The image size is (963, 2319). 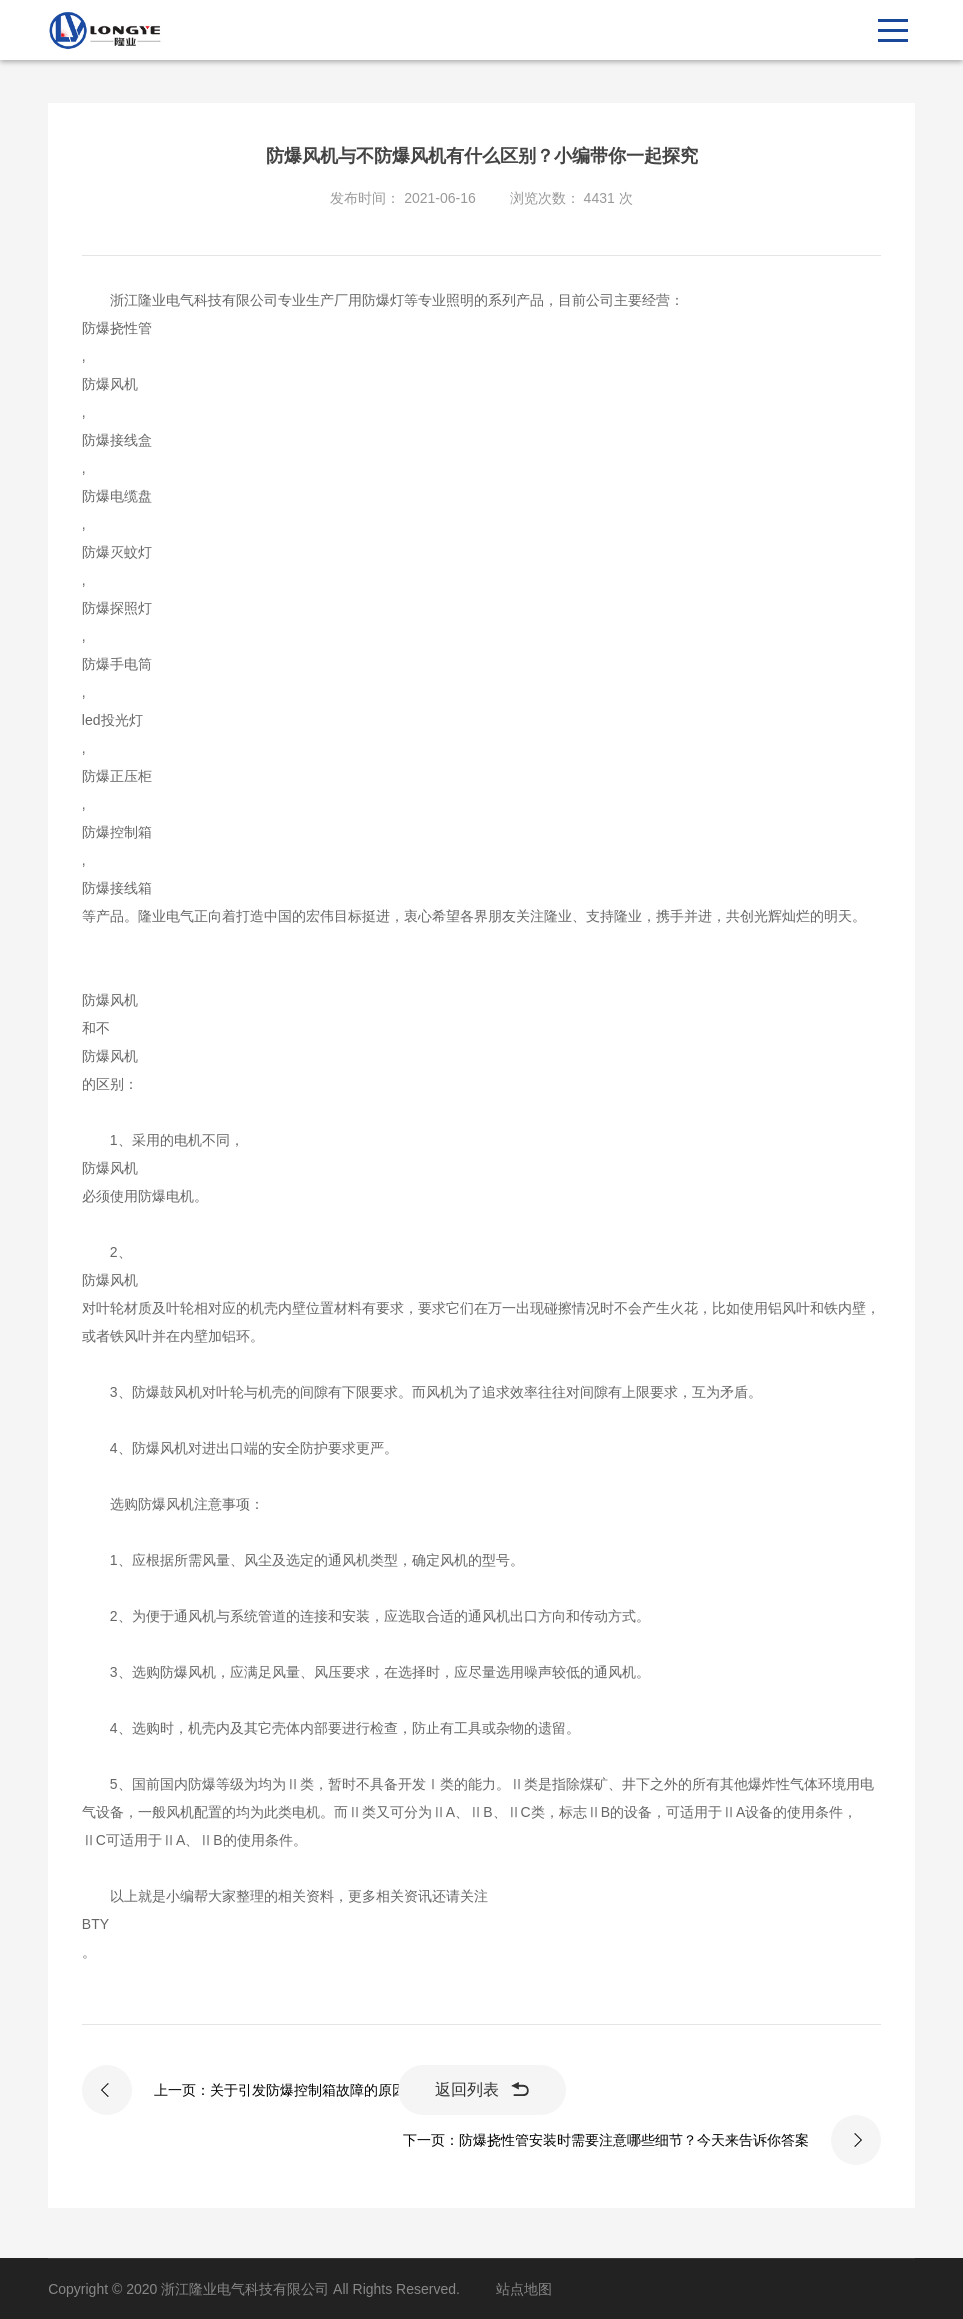 What do you see at coordinates (117, 832) in the screenshot?
I see `防爆控制箱` at bounding box center [117, 832].